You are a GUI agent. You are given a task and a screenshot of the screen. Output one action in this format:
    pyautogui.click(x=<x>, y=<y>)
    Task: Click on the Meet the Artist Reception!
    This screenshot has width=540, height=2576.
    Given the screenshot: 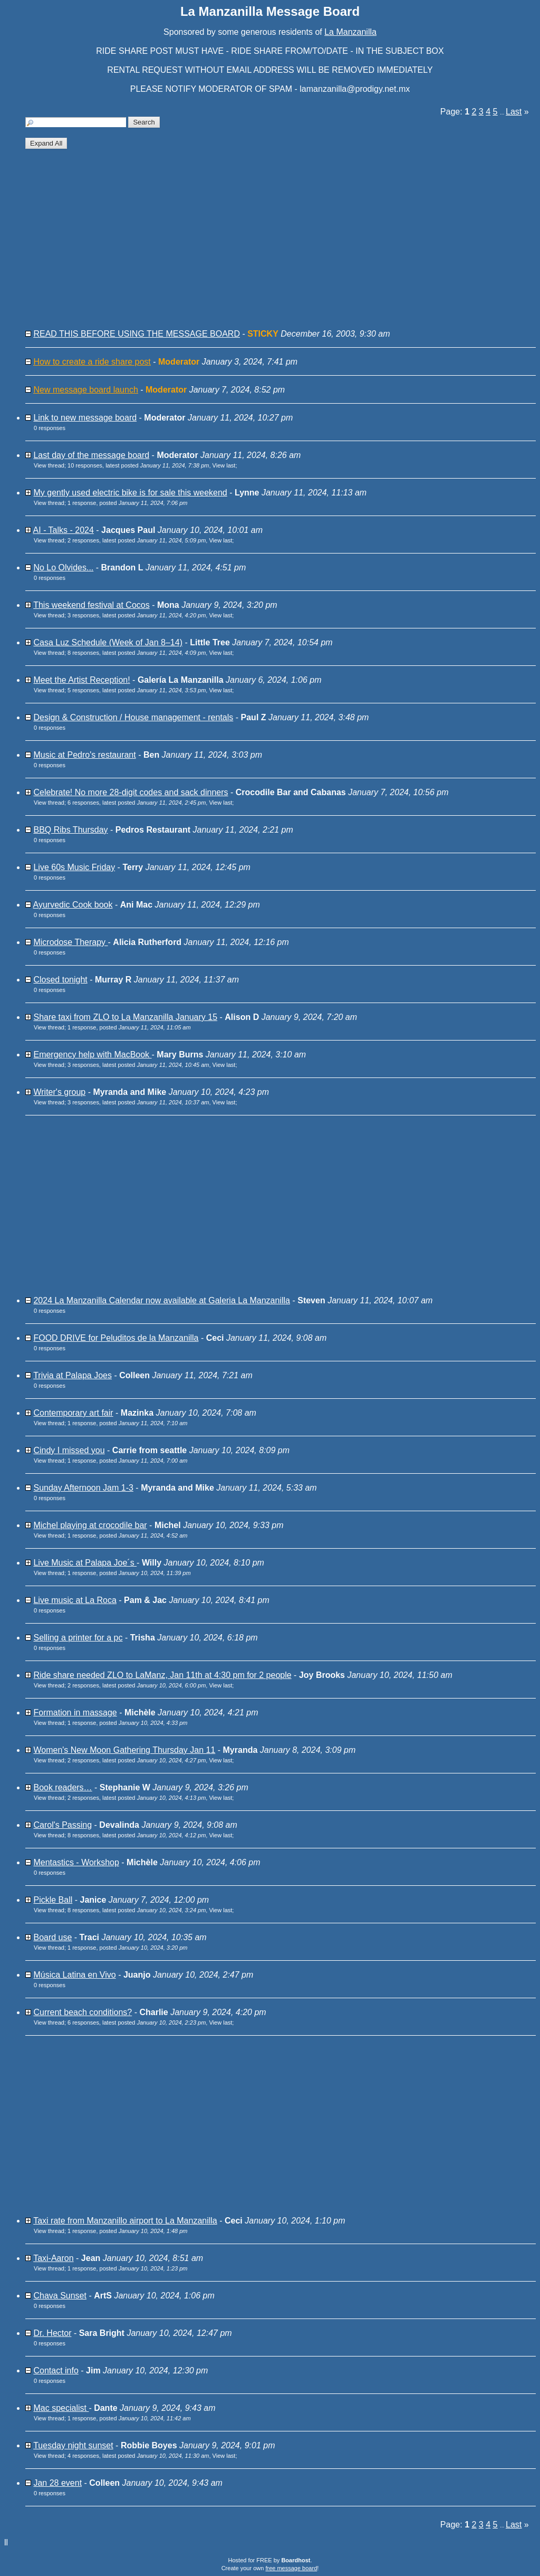 What is the action you would take?
    pyautogui.click(x=81, y=679)
    